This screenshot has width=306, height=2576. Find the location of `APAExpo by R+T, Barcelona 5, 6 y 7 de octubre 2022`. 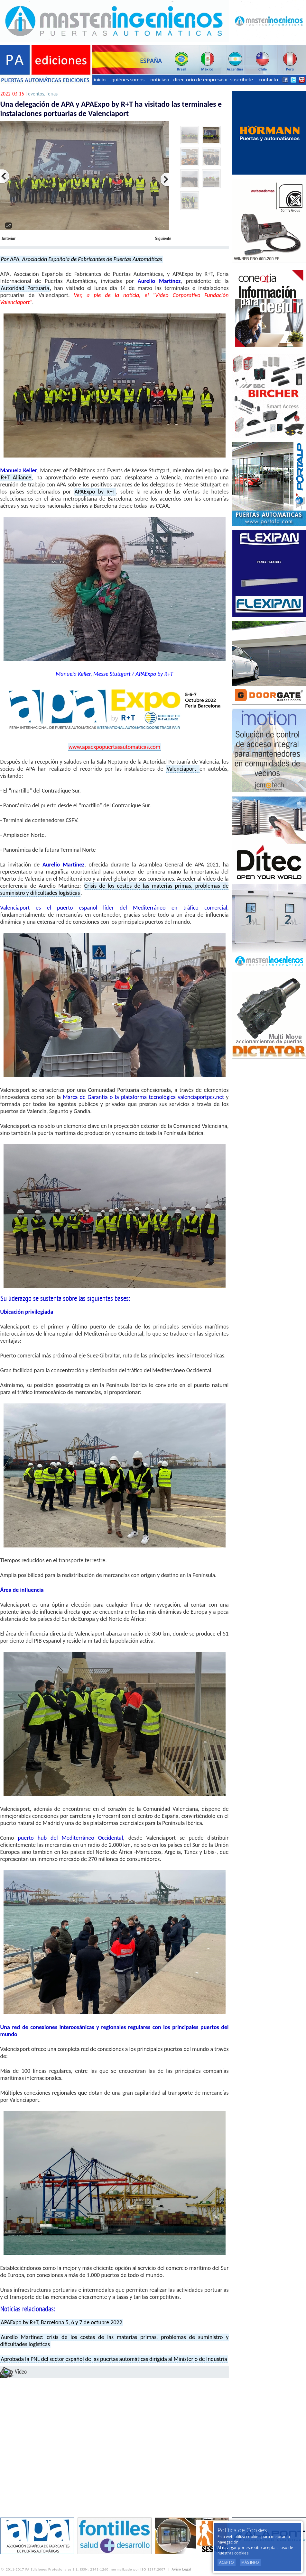

APAExpo by R+T, Barcelona 5, 6 y 7 de octubre 2022 is located at coordinates (61, 2322).